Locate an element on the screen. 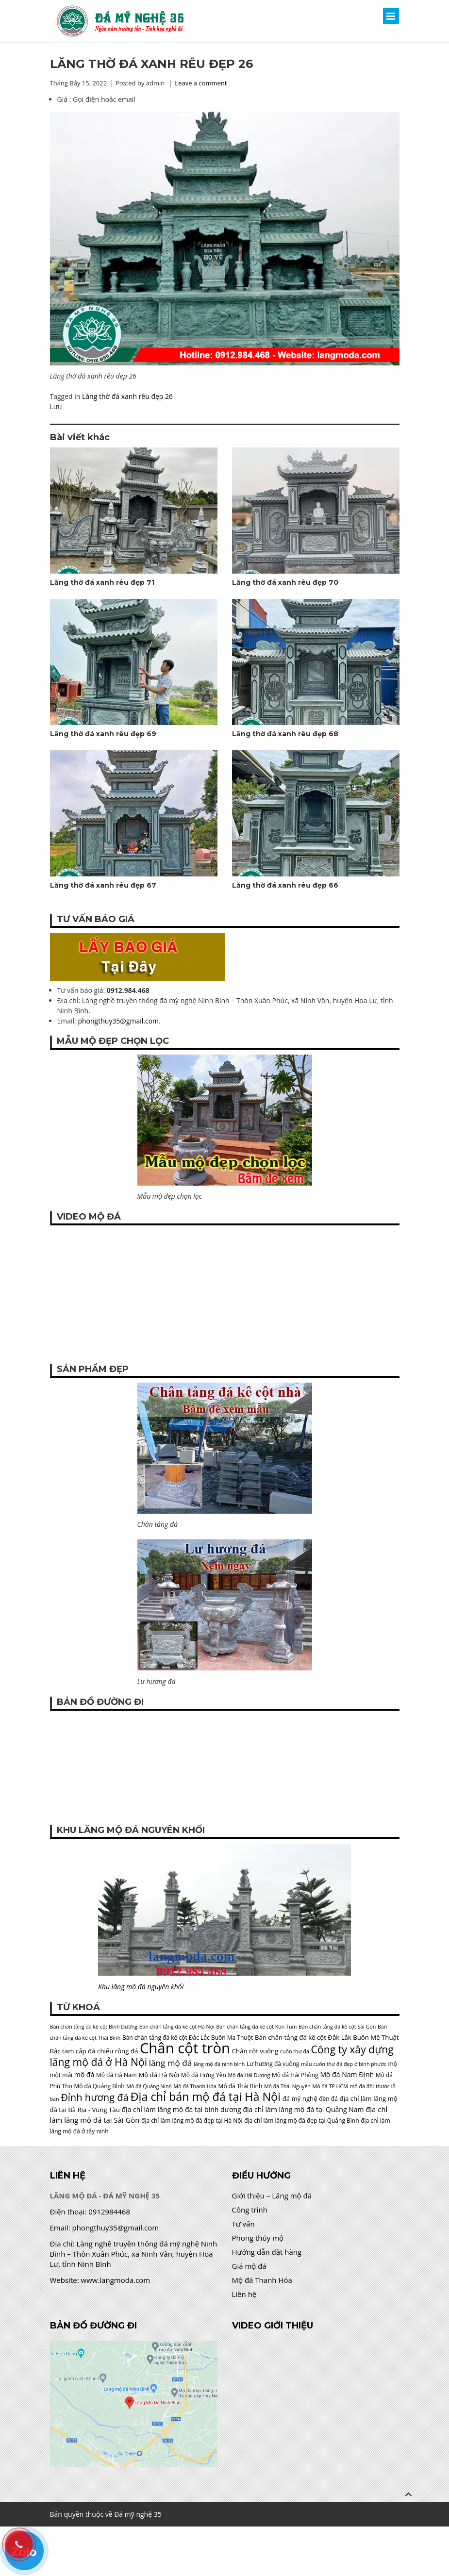 Image resolution: width=449 pixels, height=2576 pixels. Bậc tam cấp đá [Bậc tam cấp đá (6 mục)] is located at coordinates (73, 2051).